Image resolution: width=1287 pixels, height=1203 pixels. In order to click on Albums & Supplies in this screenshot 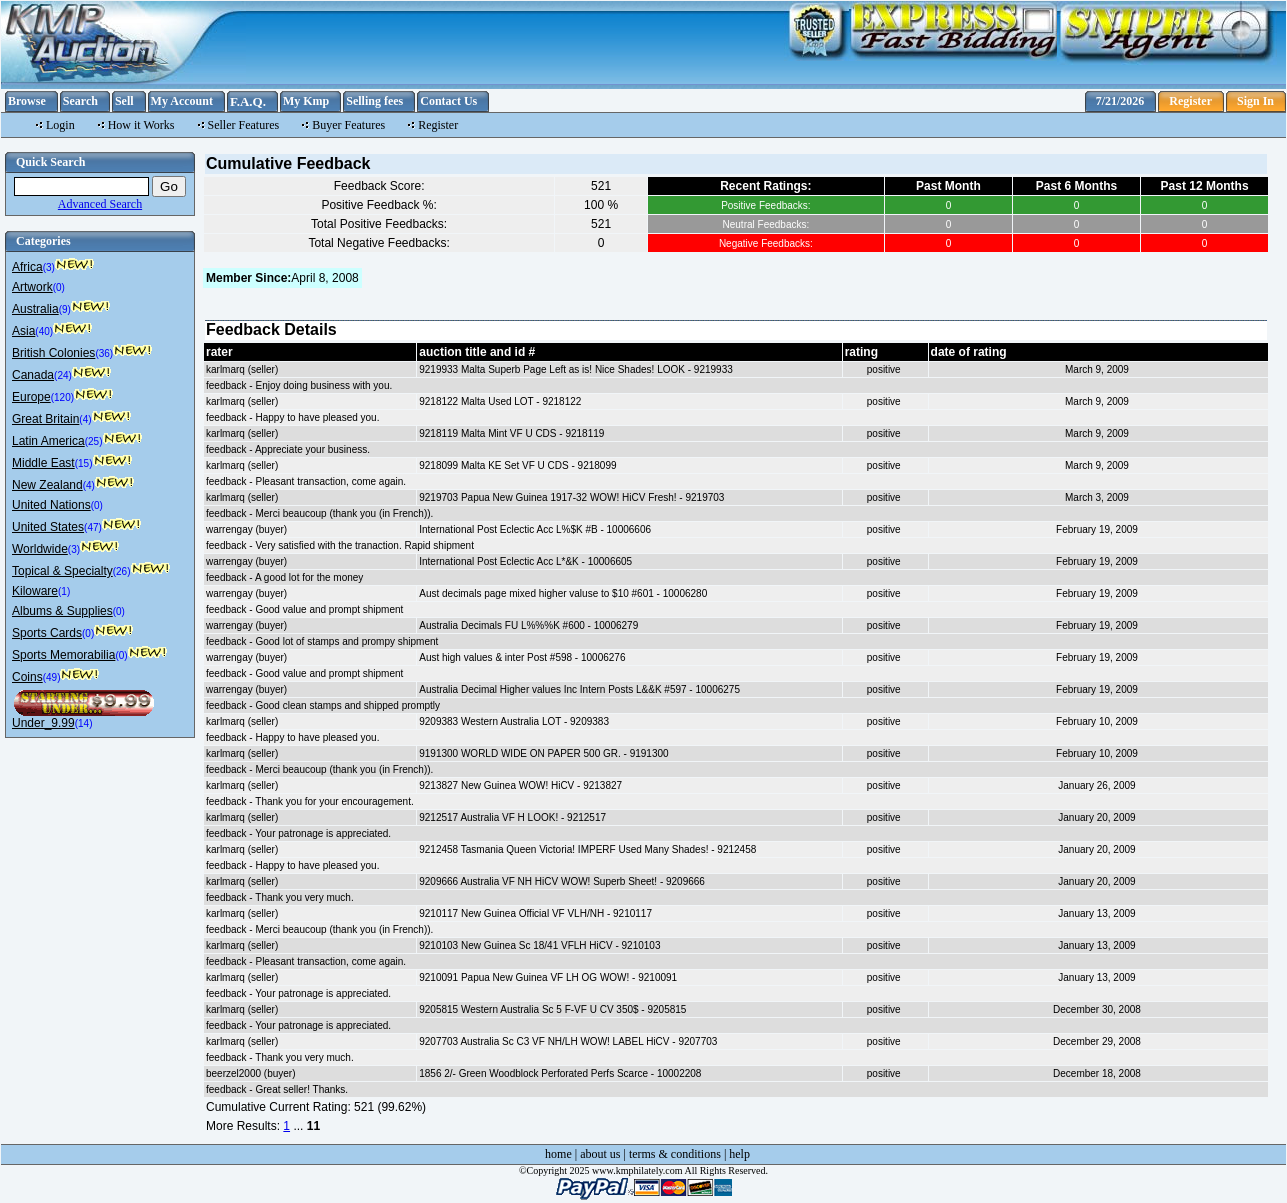, I will do `click(62, 611)`.